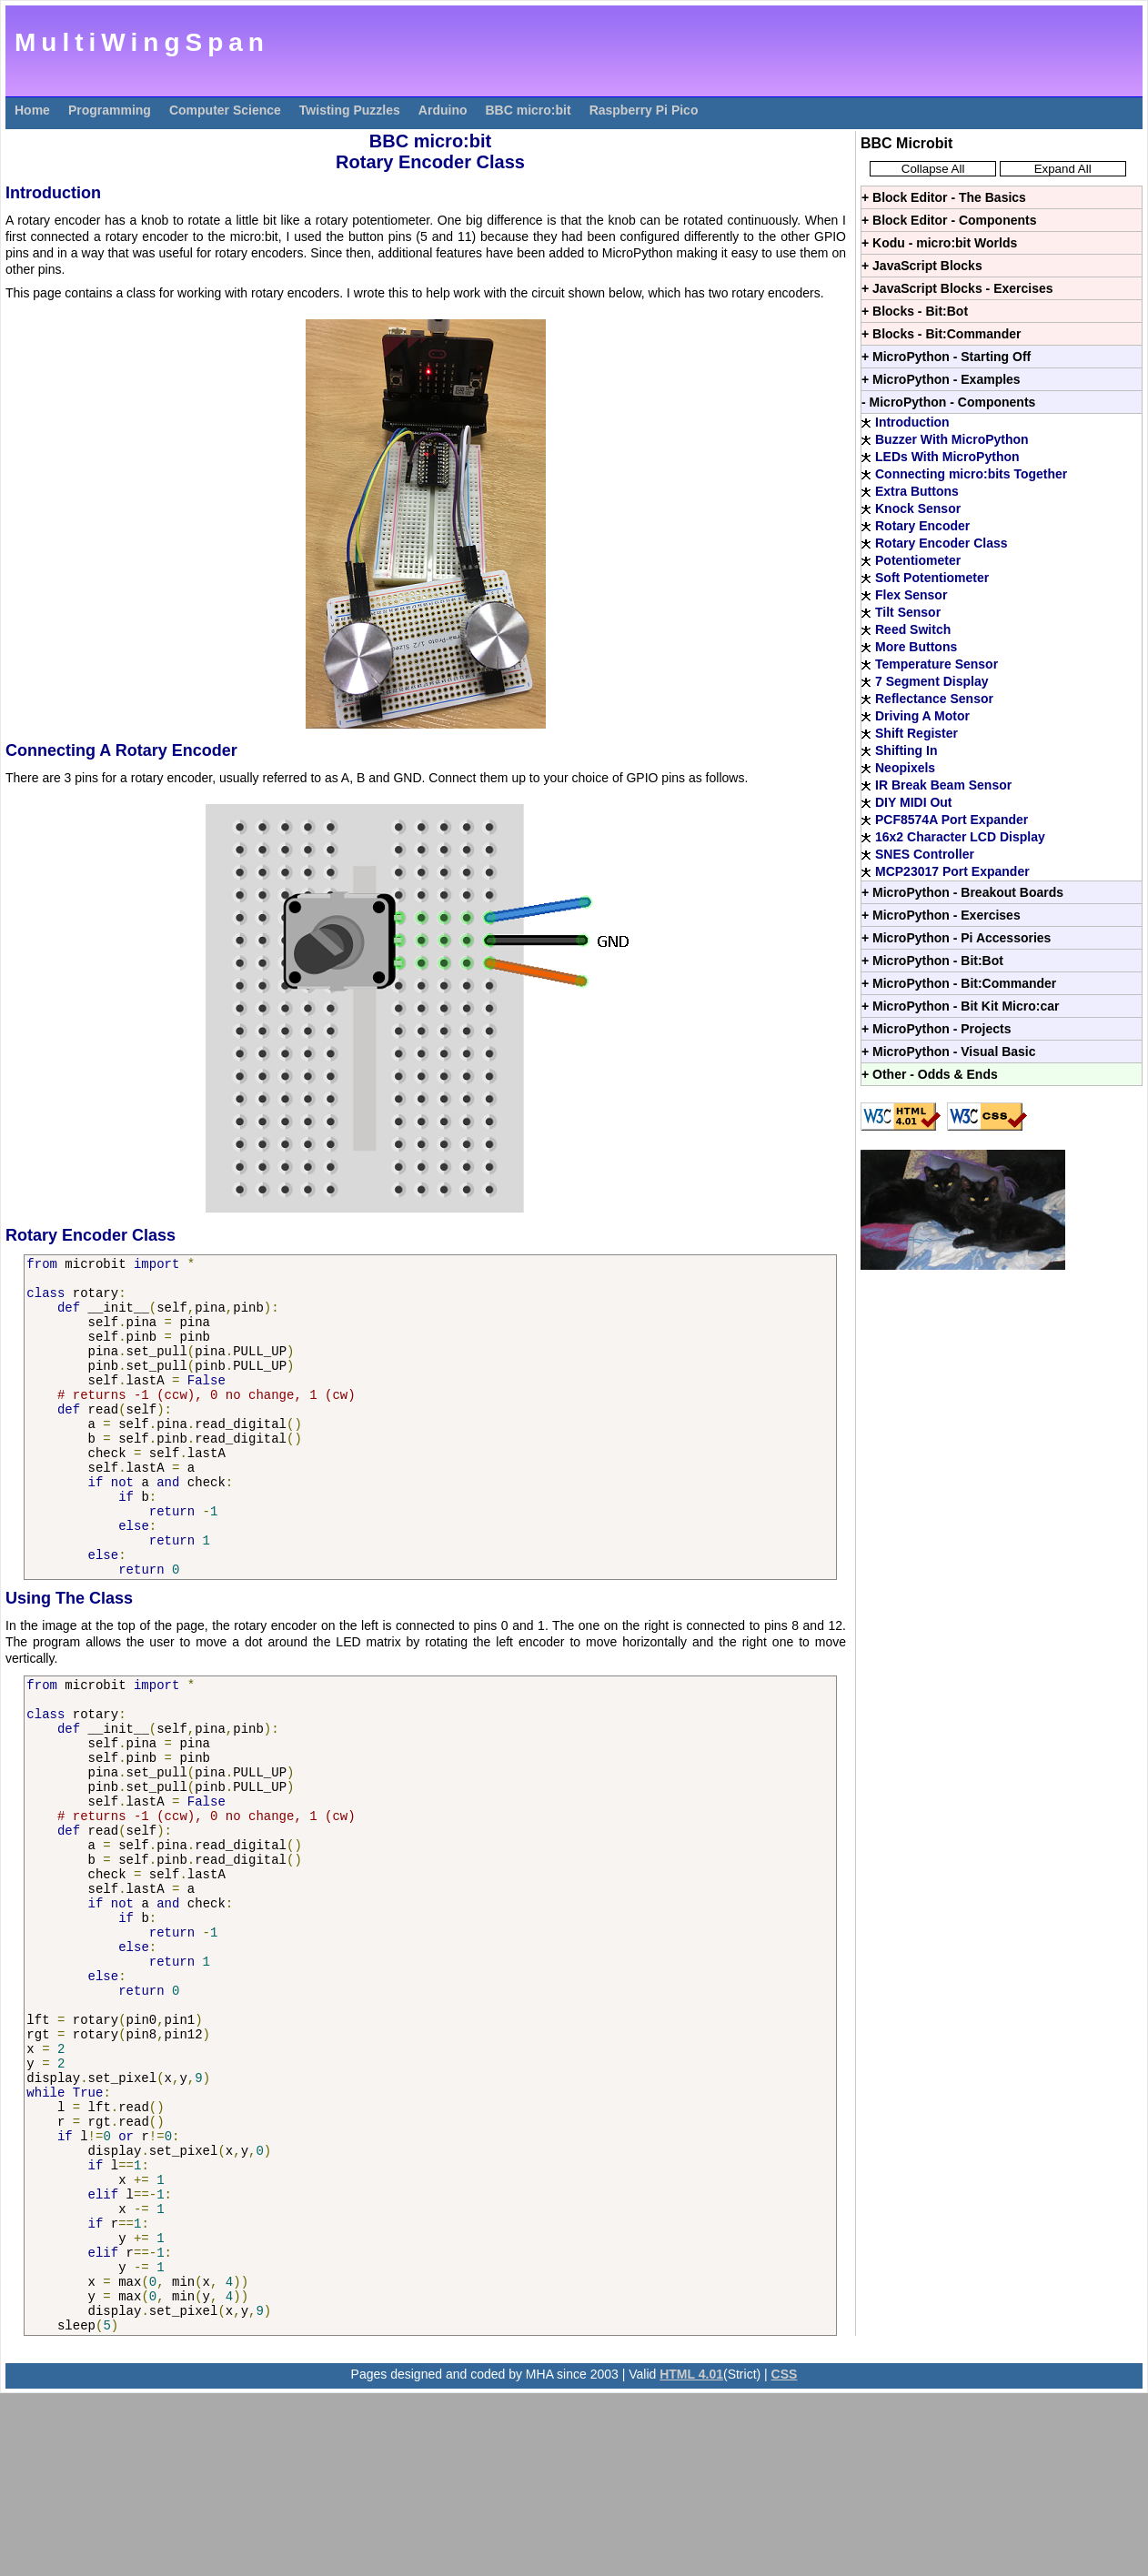  What do you see at coordinates (932, 960) in the screenshot?
I see `+ MicroPython - Bit:Bot` at bounding box center [932, 960].